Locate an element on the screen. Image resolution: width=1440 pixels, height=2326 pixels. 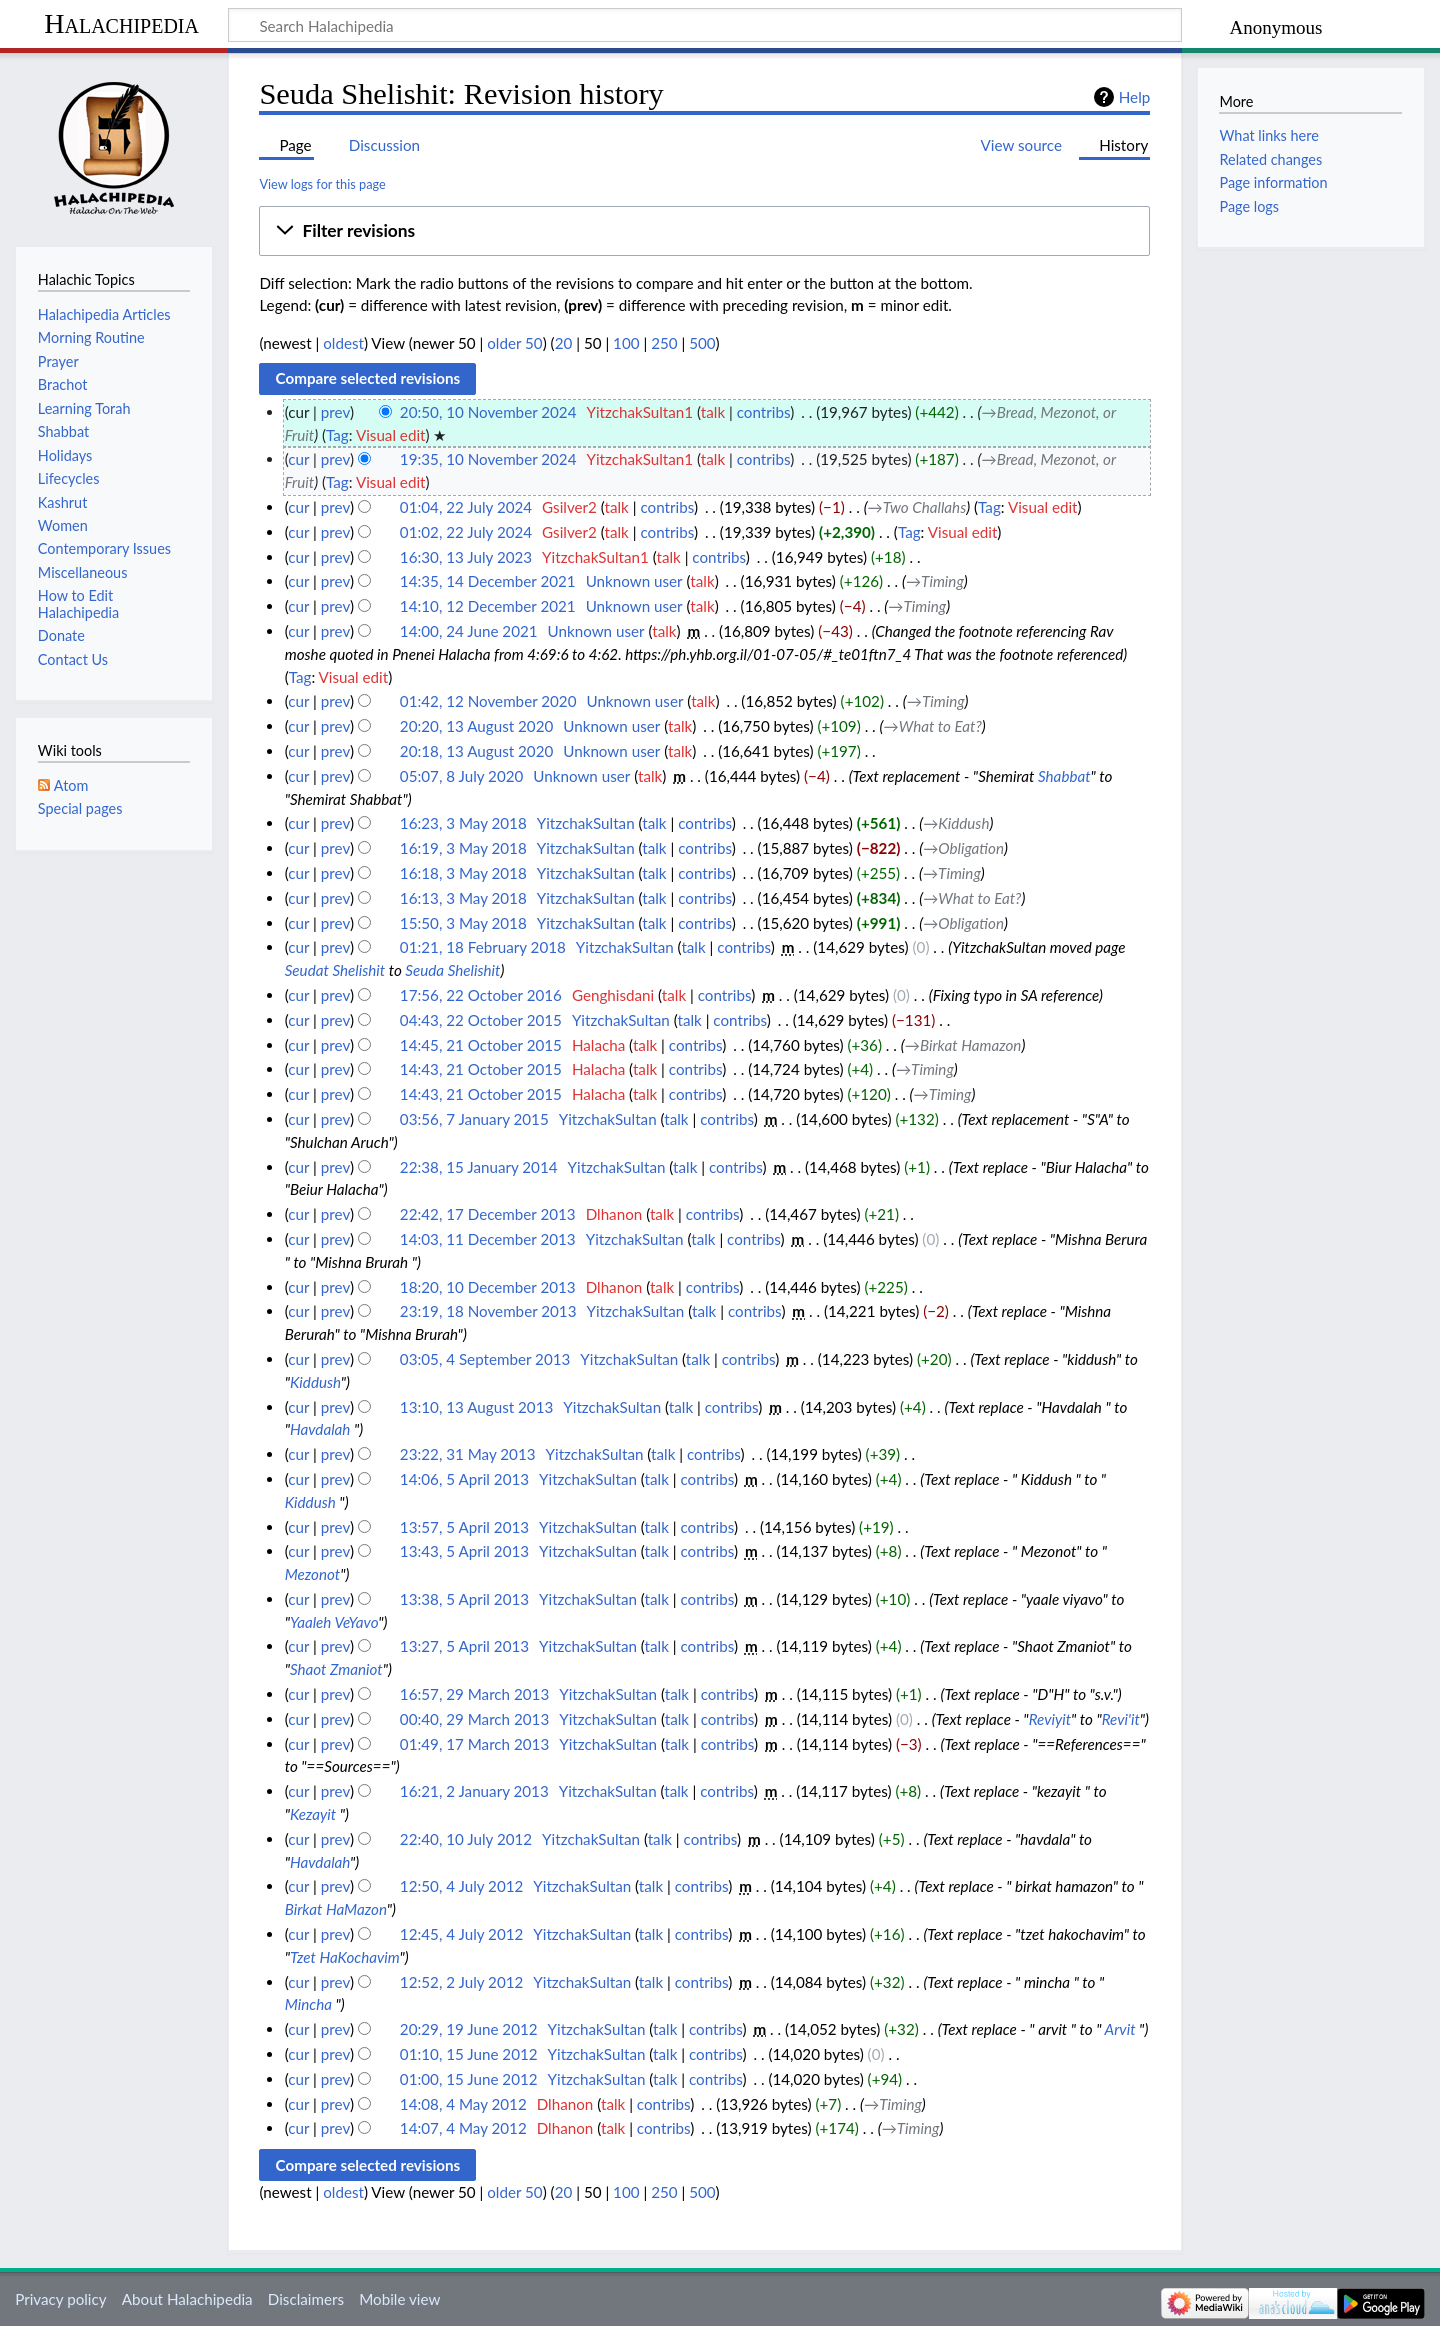
13:27, 5 April 2013 is located at coordinates (464, 1646).